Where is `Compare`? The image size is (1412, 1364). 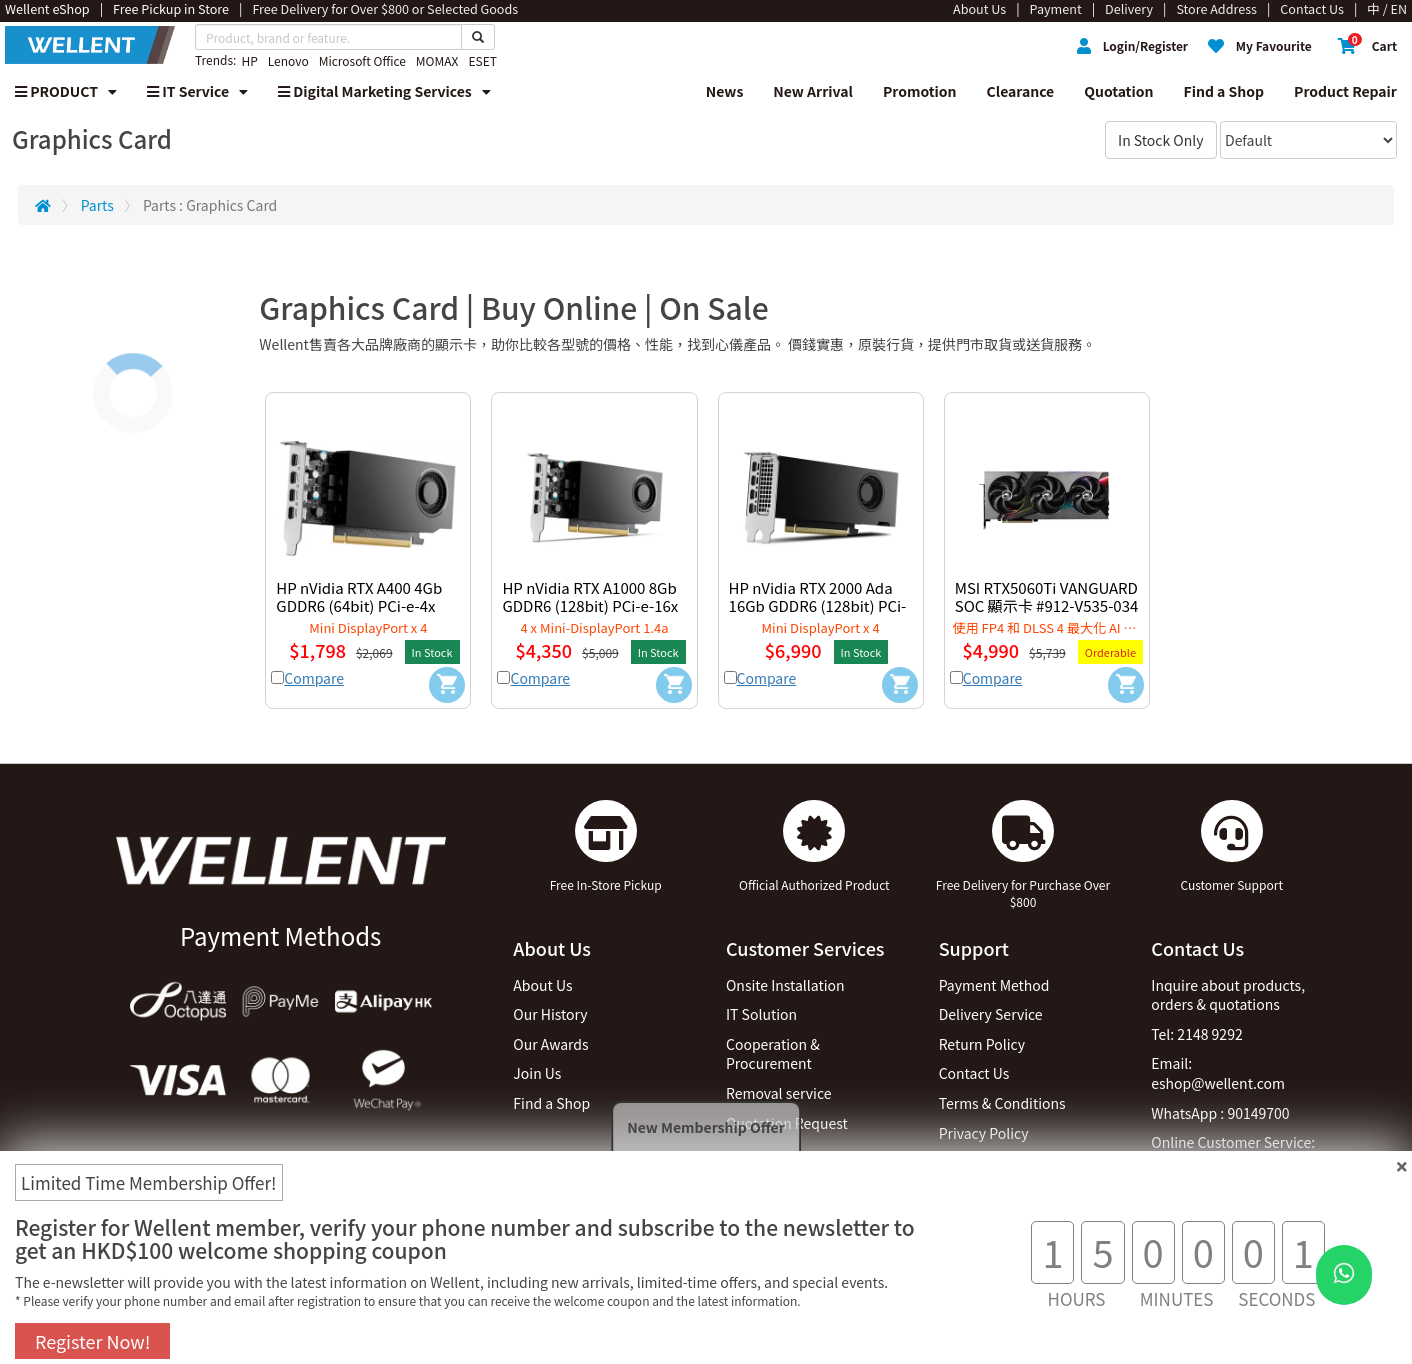
Compare is located at coordinates (314, 678).